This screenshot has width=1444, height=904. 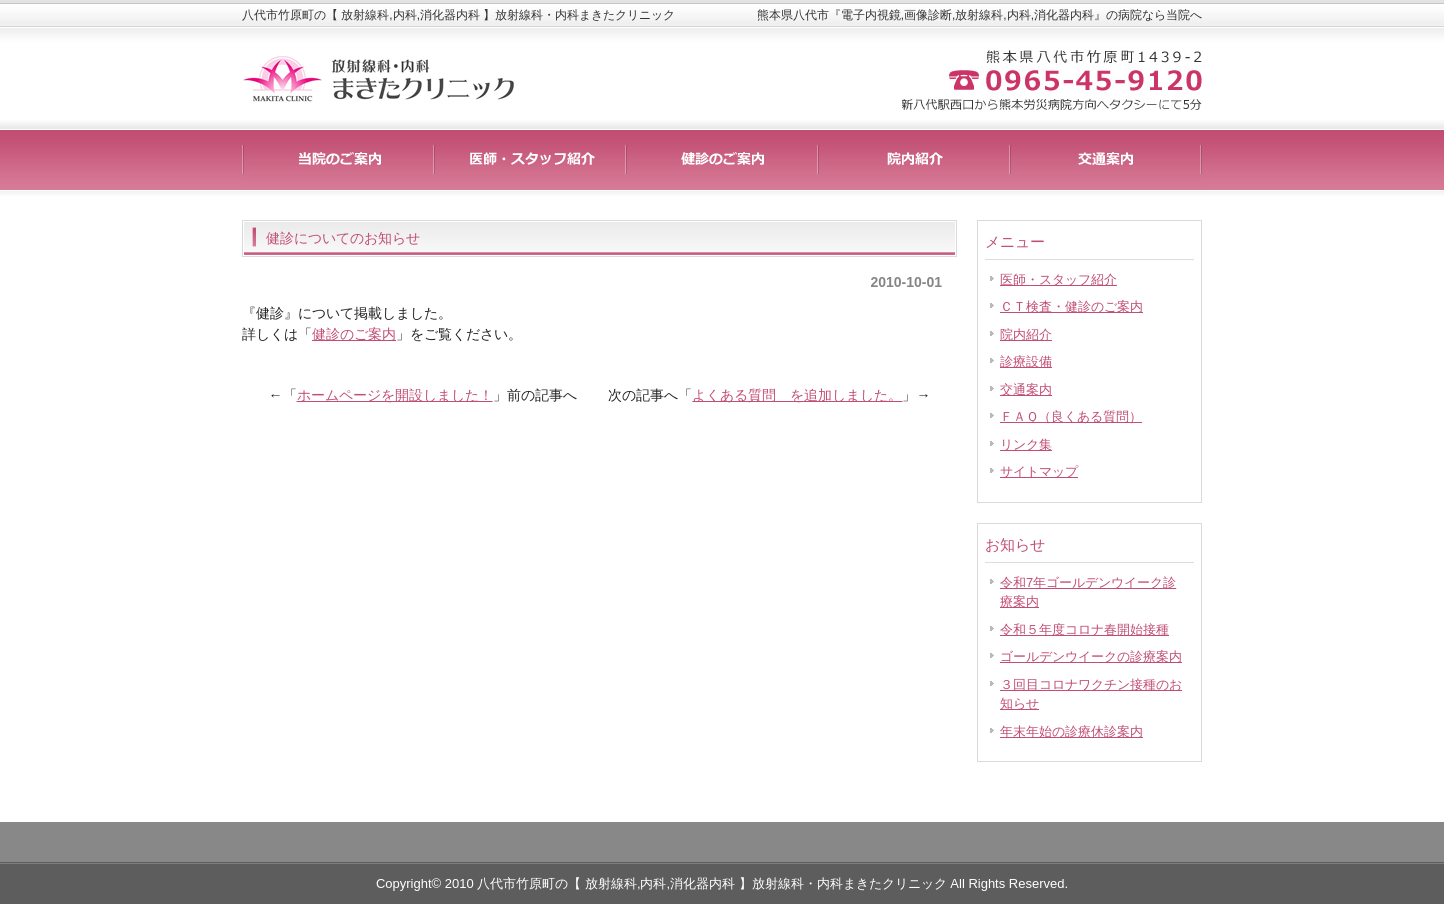 I want to click on よくある質問 を追加しました。, so click(x=797, y=395).